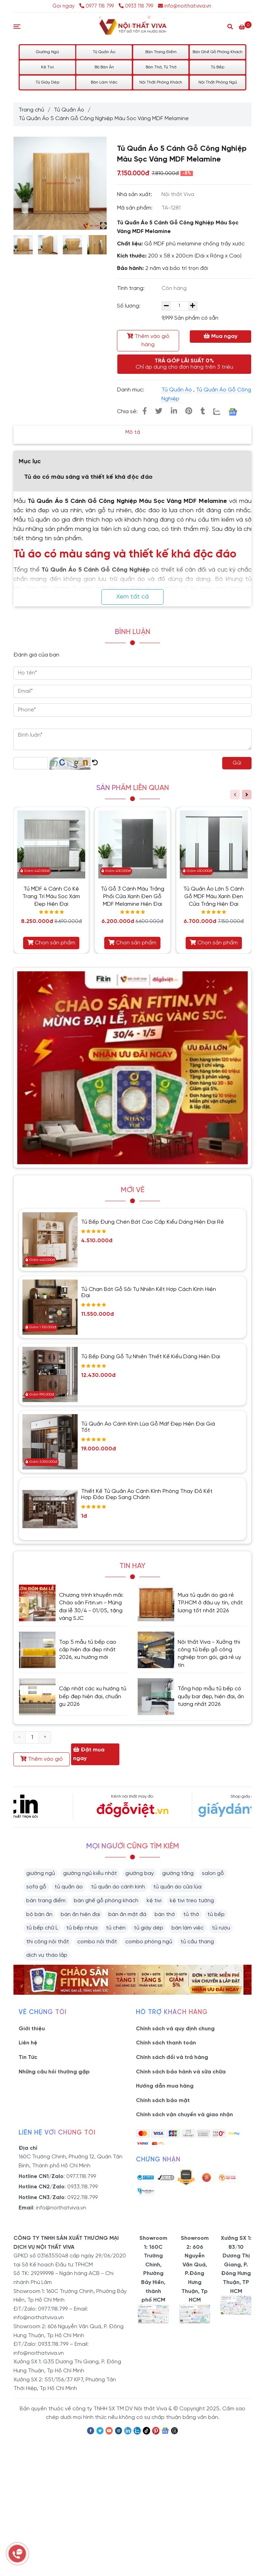 Image resolution: width=265 pixels, height=2576 pixels. I want to click on tủ bếp nhựa, so click(82, 1928).